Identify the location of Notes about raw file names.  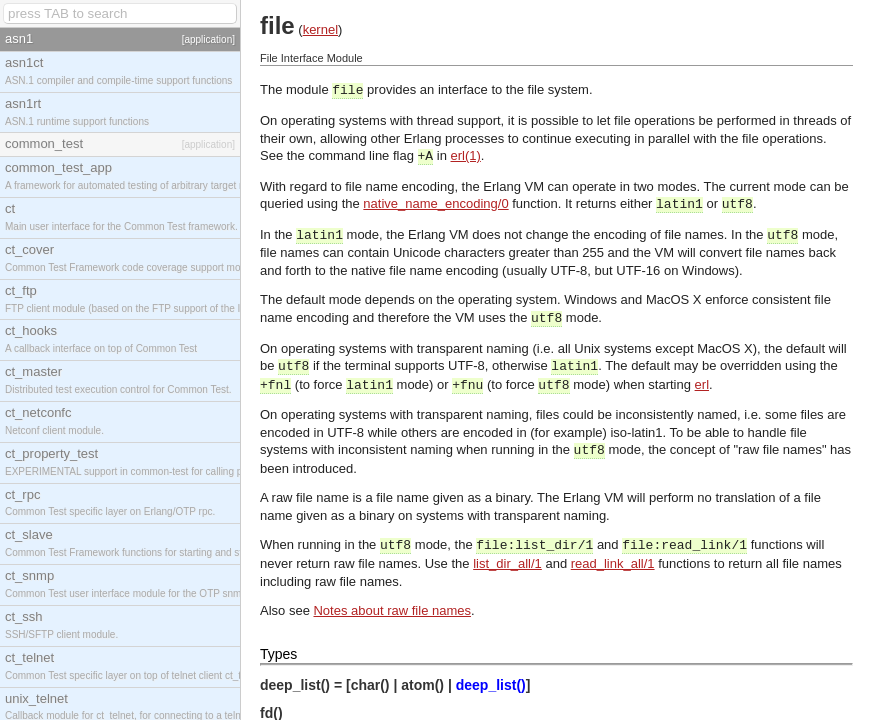
(392, 610).